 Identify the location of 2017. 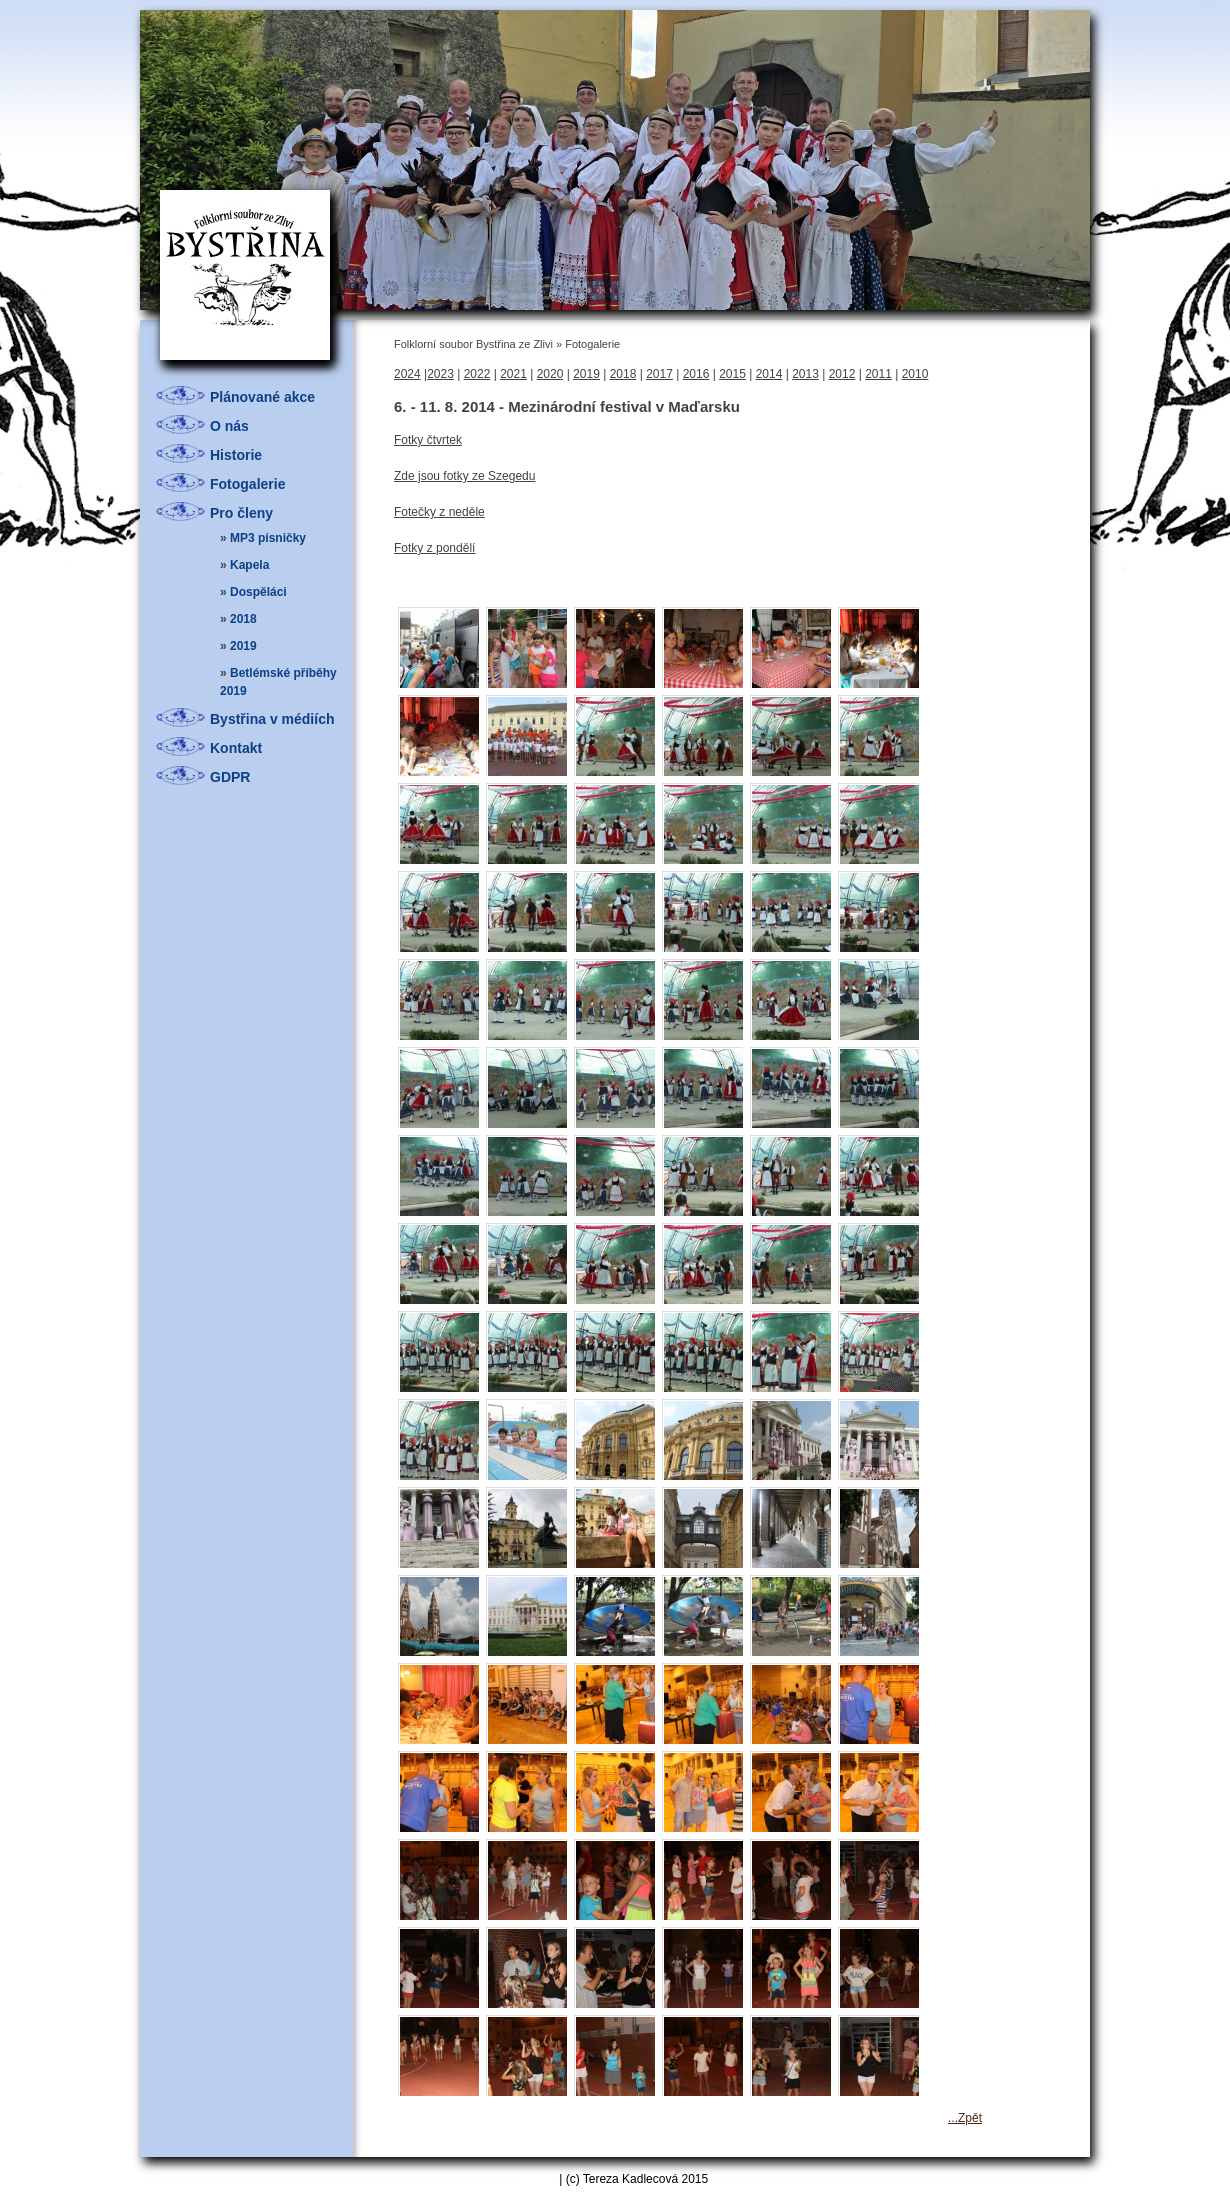
(659, 374).